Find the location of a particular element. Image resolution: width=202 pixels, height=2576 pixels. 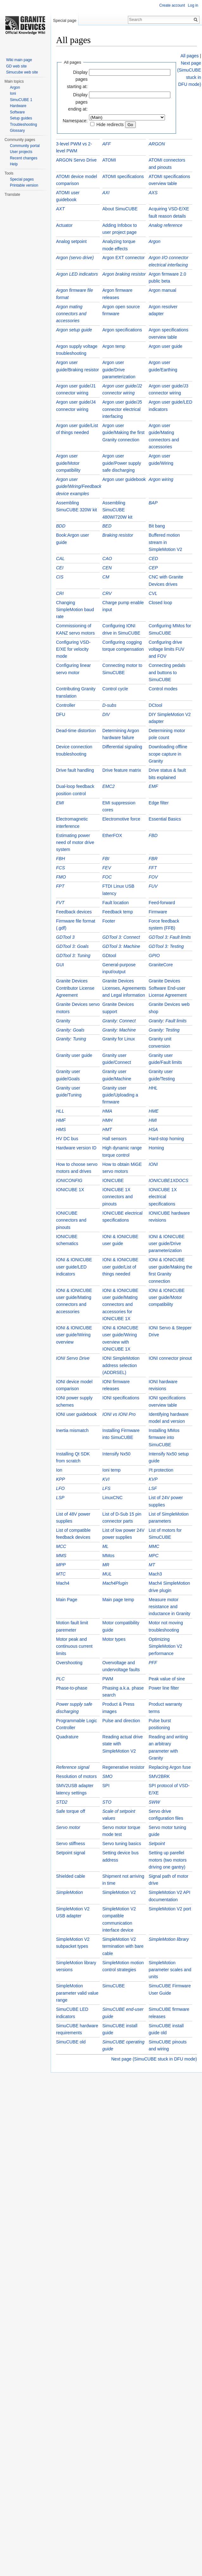

ML is located at coordinates (105, 1546).